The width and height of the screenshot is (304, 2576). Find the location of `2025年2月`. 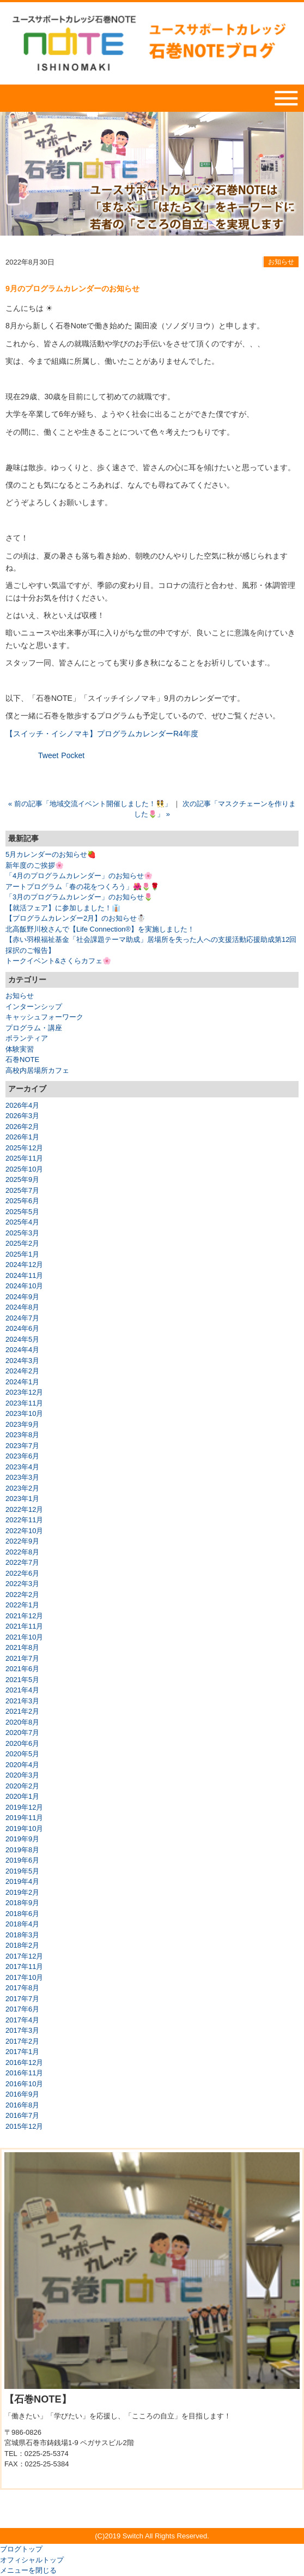

2025年2月 is located at coordinates (22, 1243).